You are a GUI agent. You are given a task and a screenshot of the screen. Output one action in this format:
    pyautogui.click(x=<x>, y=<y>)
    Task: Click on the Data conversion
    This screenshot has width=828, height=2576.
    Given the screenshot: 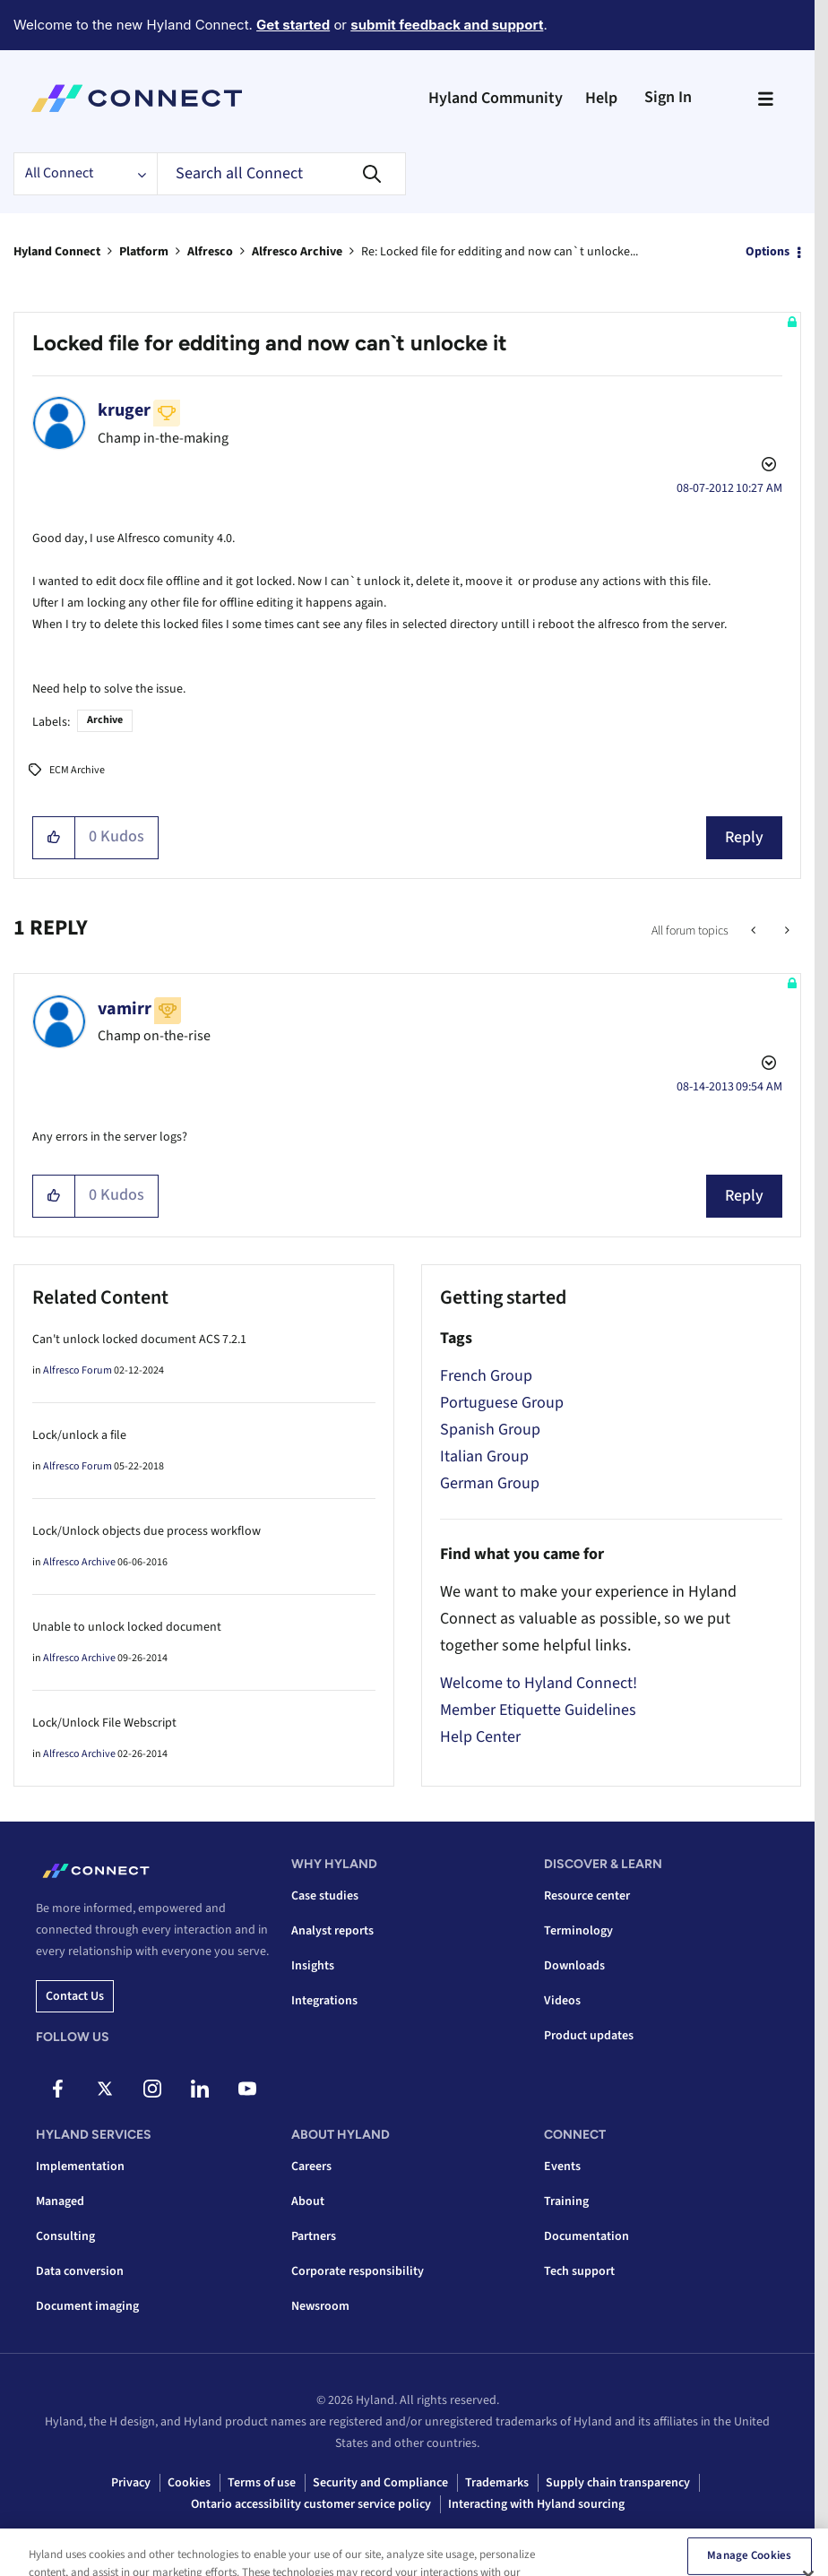 What is the action you would take?
    pyautogui.click(x=80, y=2271)
    